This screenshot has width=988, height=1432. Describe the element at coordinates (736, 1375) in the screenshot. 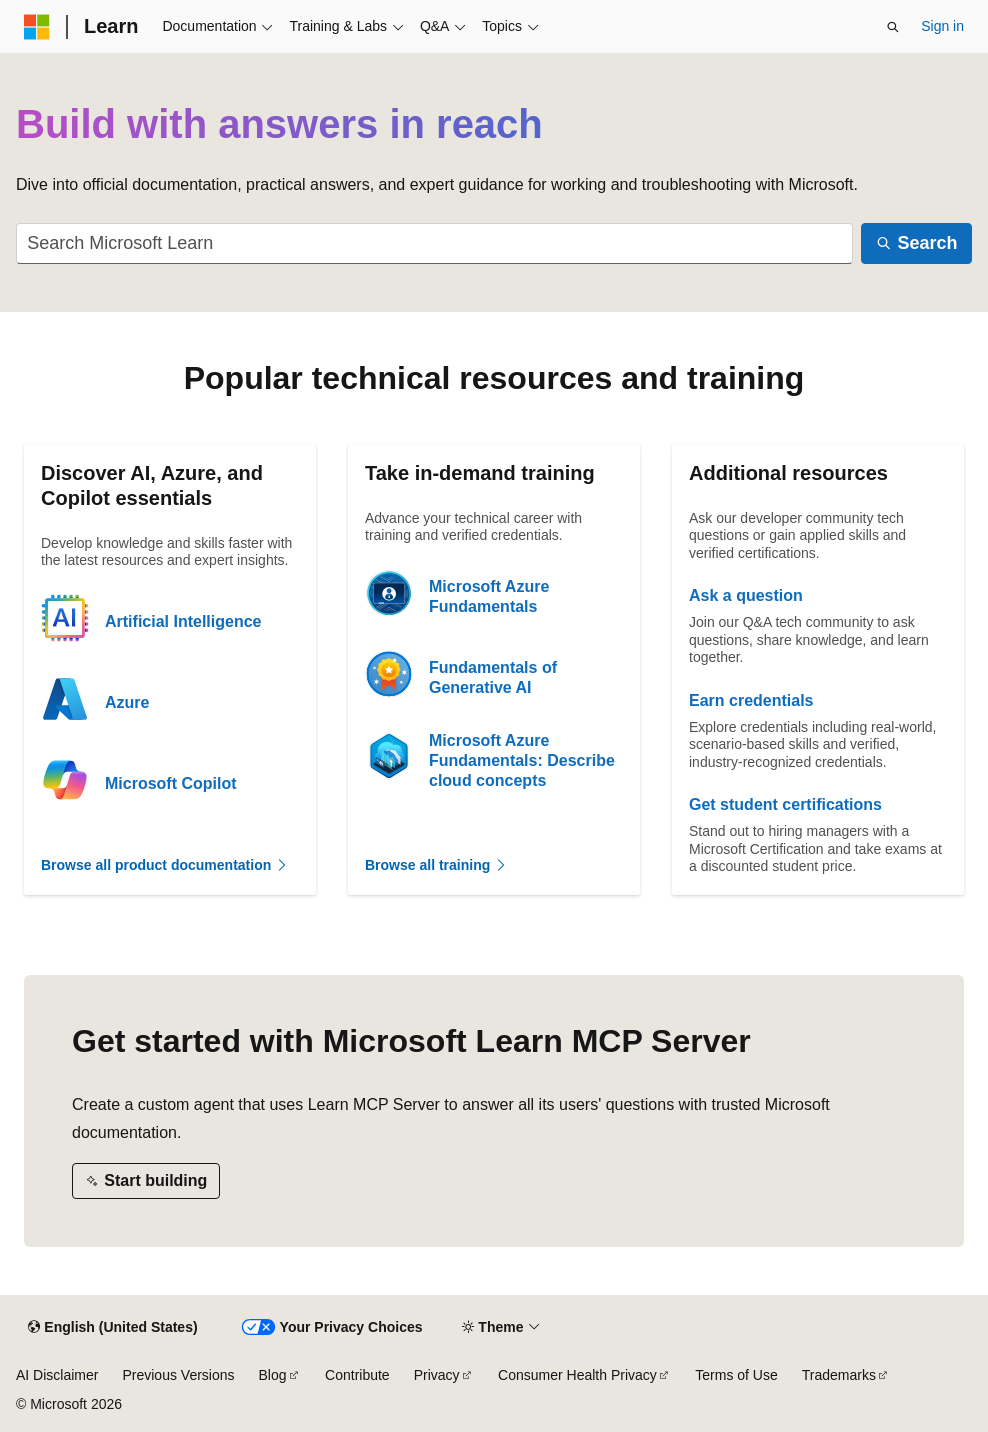

I see `Terms of Use` at that location.